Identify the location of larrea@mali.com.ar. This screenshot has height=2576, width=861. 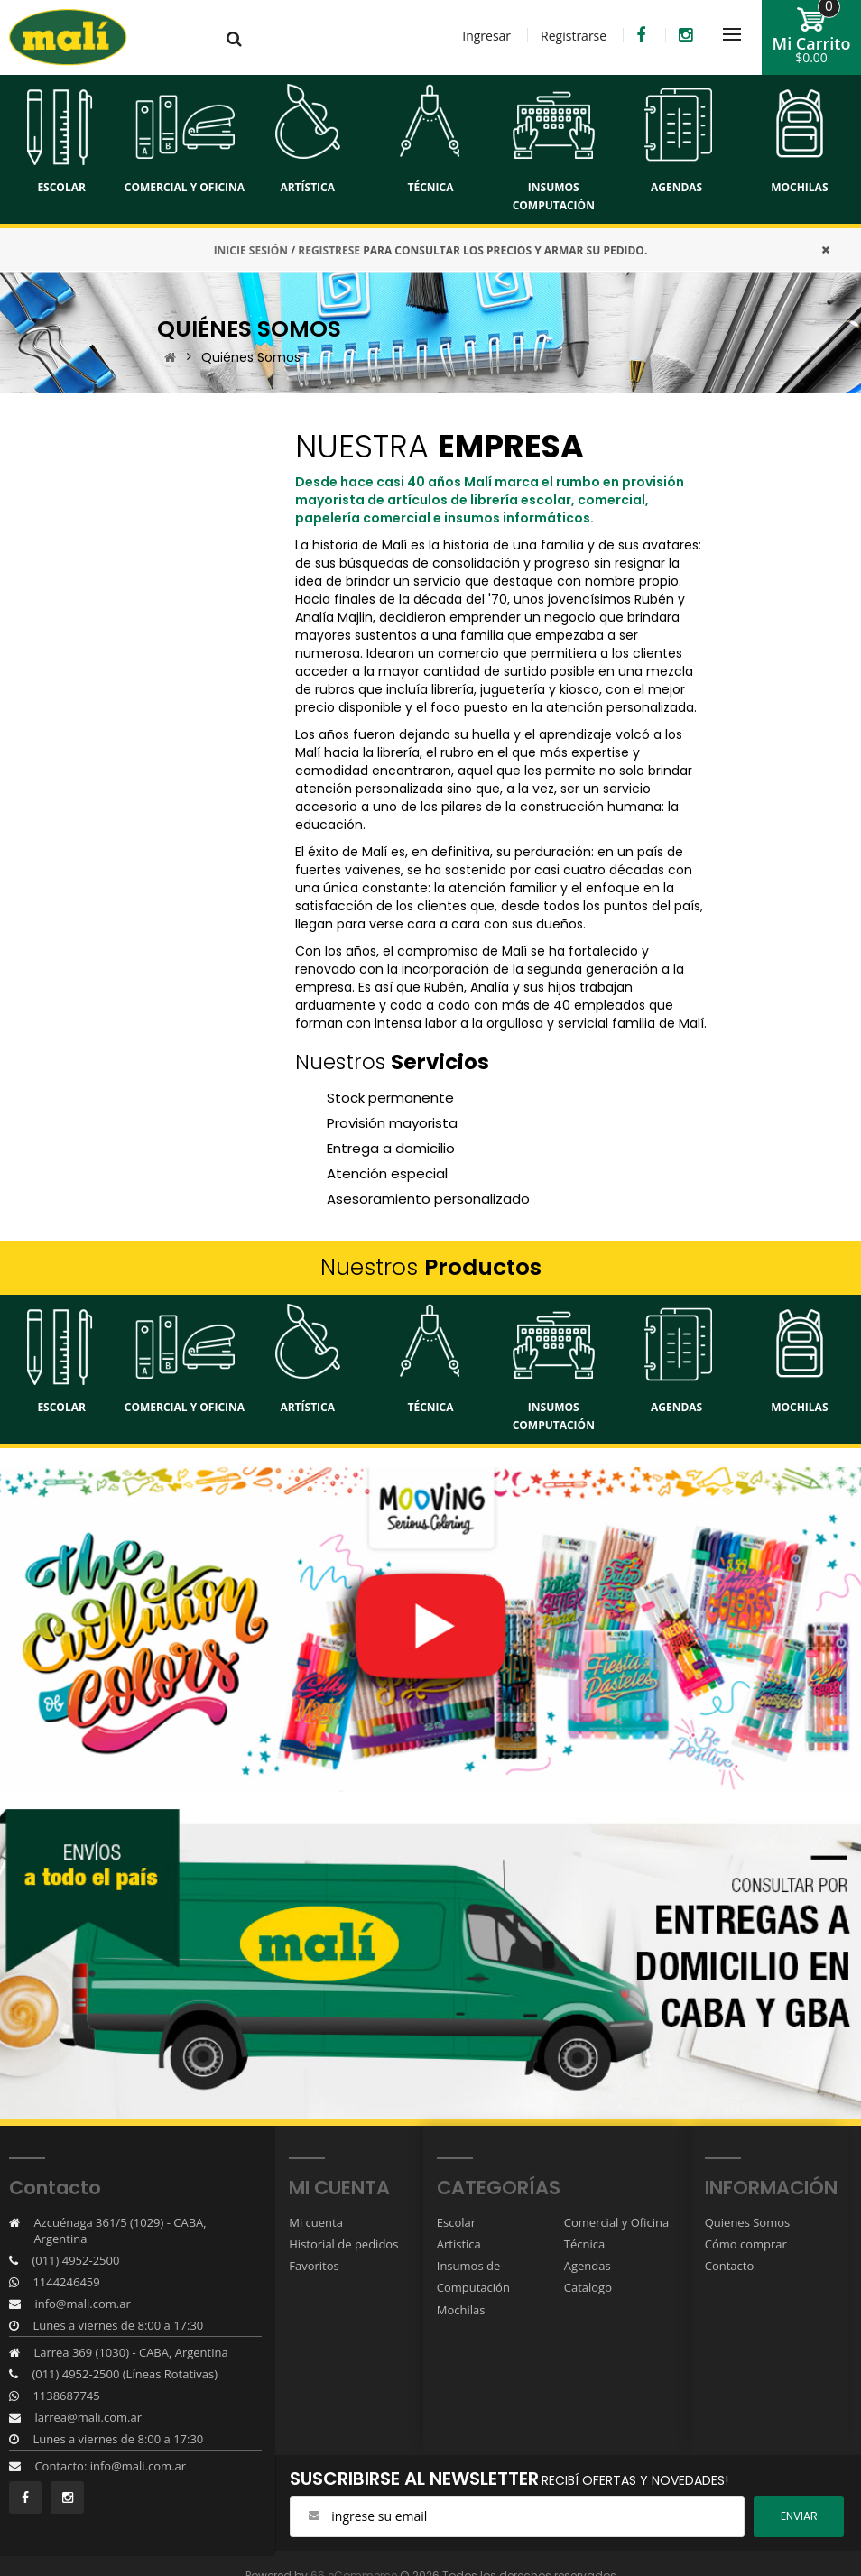
(88, 2417).